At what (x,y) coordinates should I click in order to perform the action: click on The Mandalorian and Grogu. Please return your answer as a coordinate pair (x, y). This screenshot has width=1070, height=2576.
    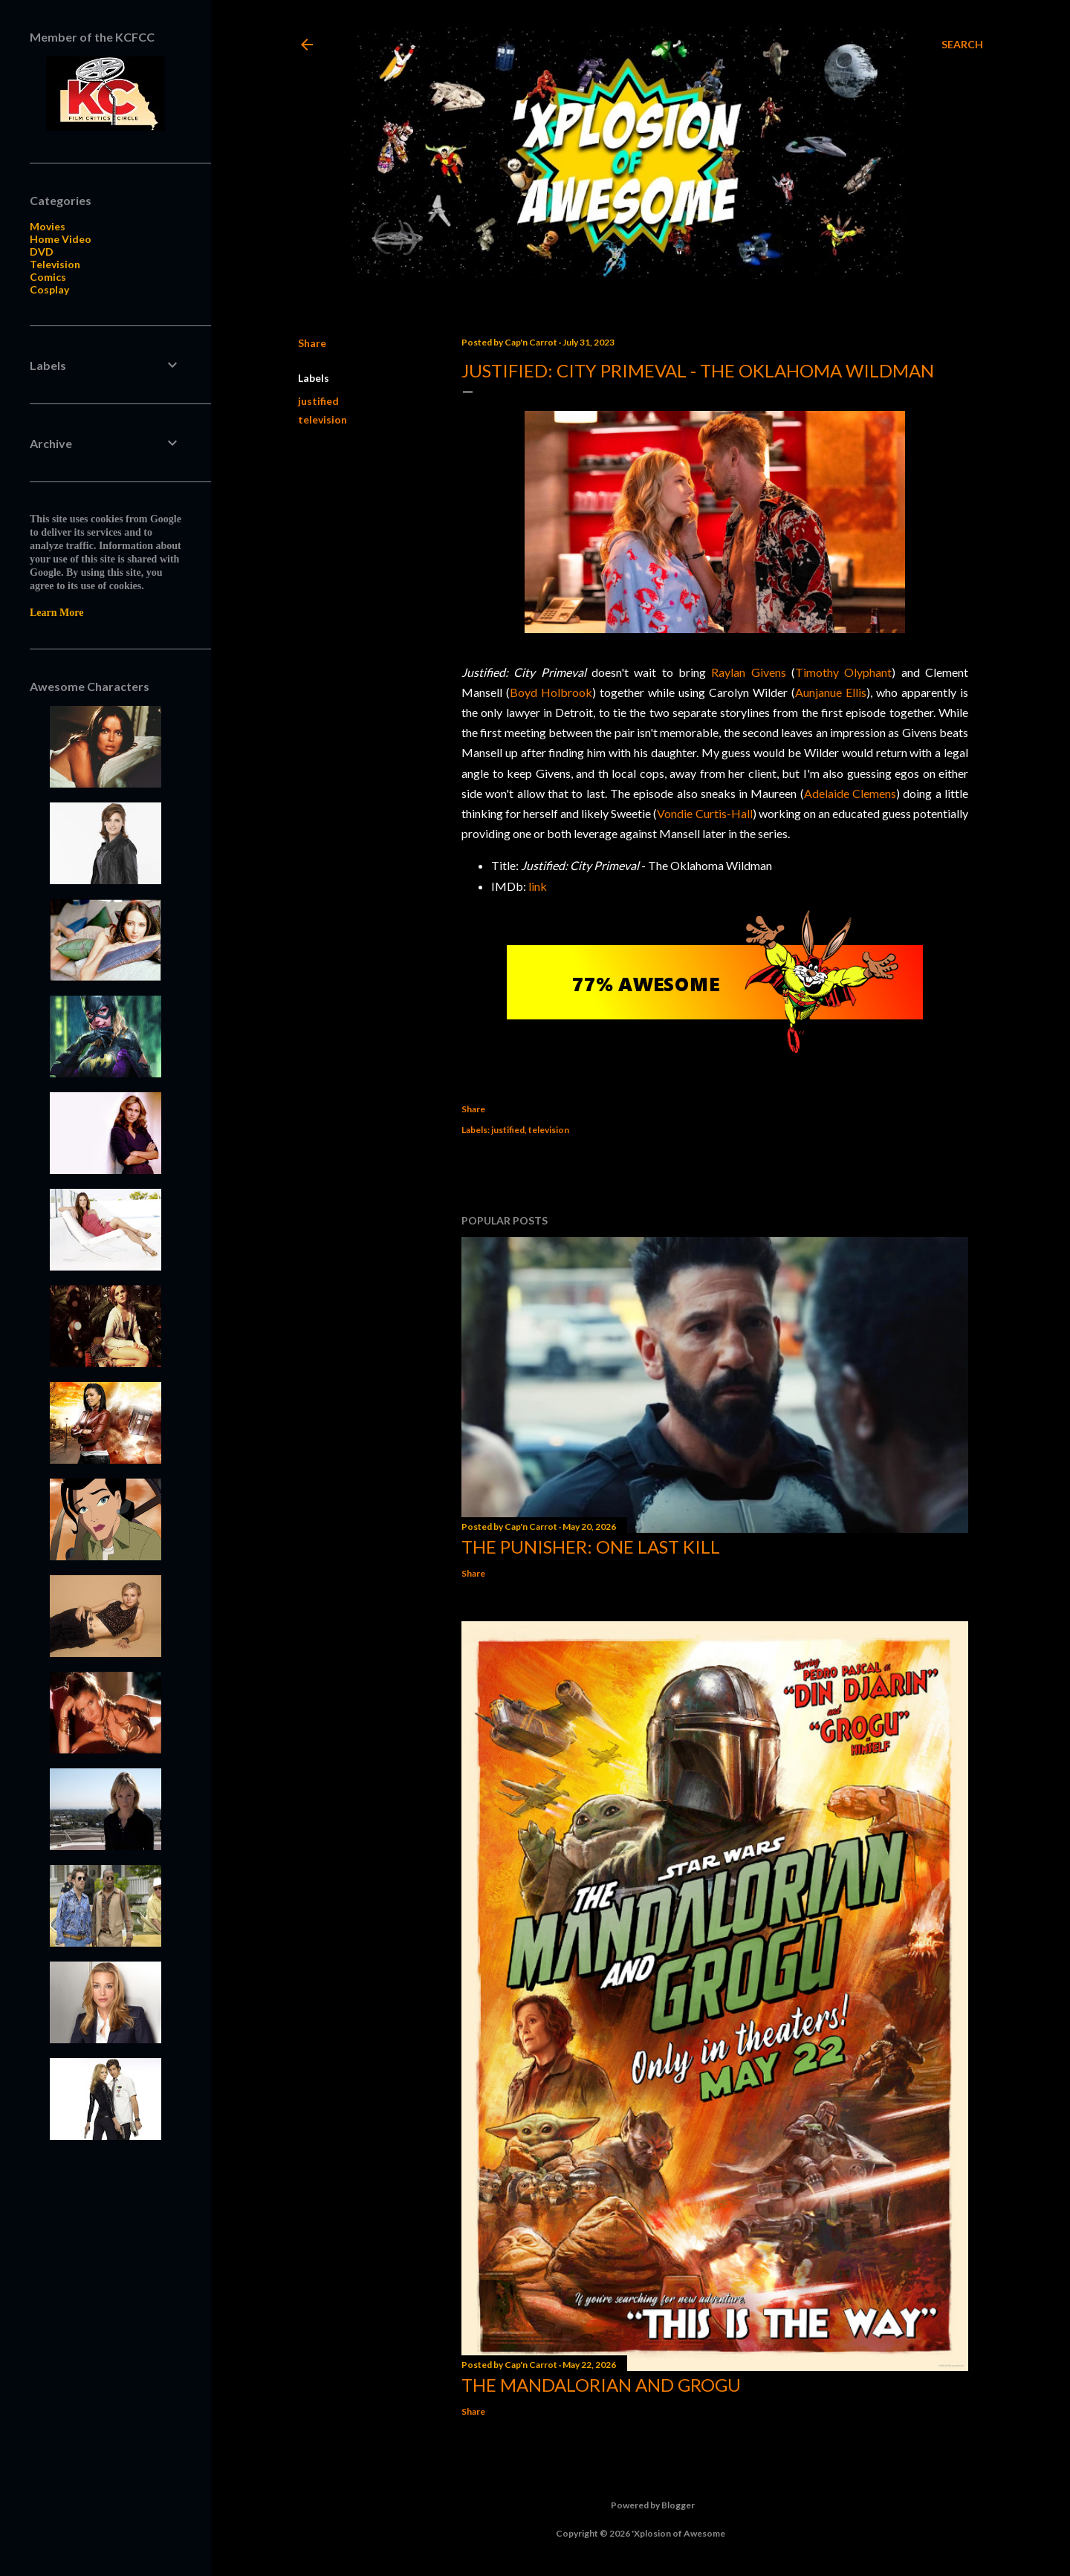
    Looking at the image, I should click on (601, 2384).